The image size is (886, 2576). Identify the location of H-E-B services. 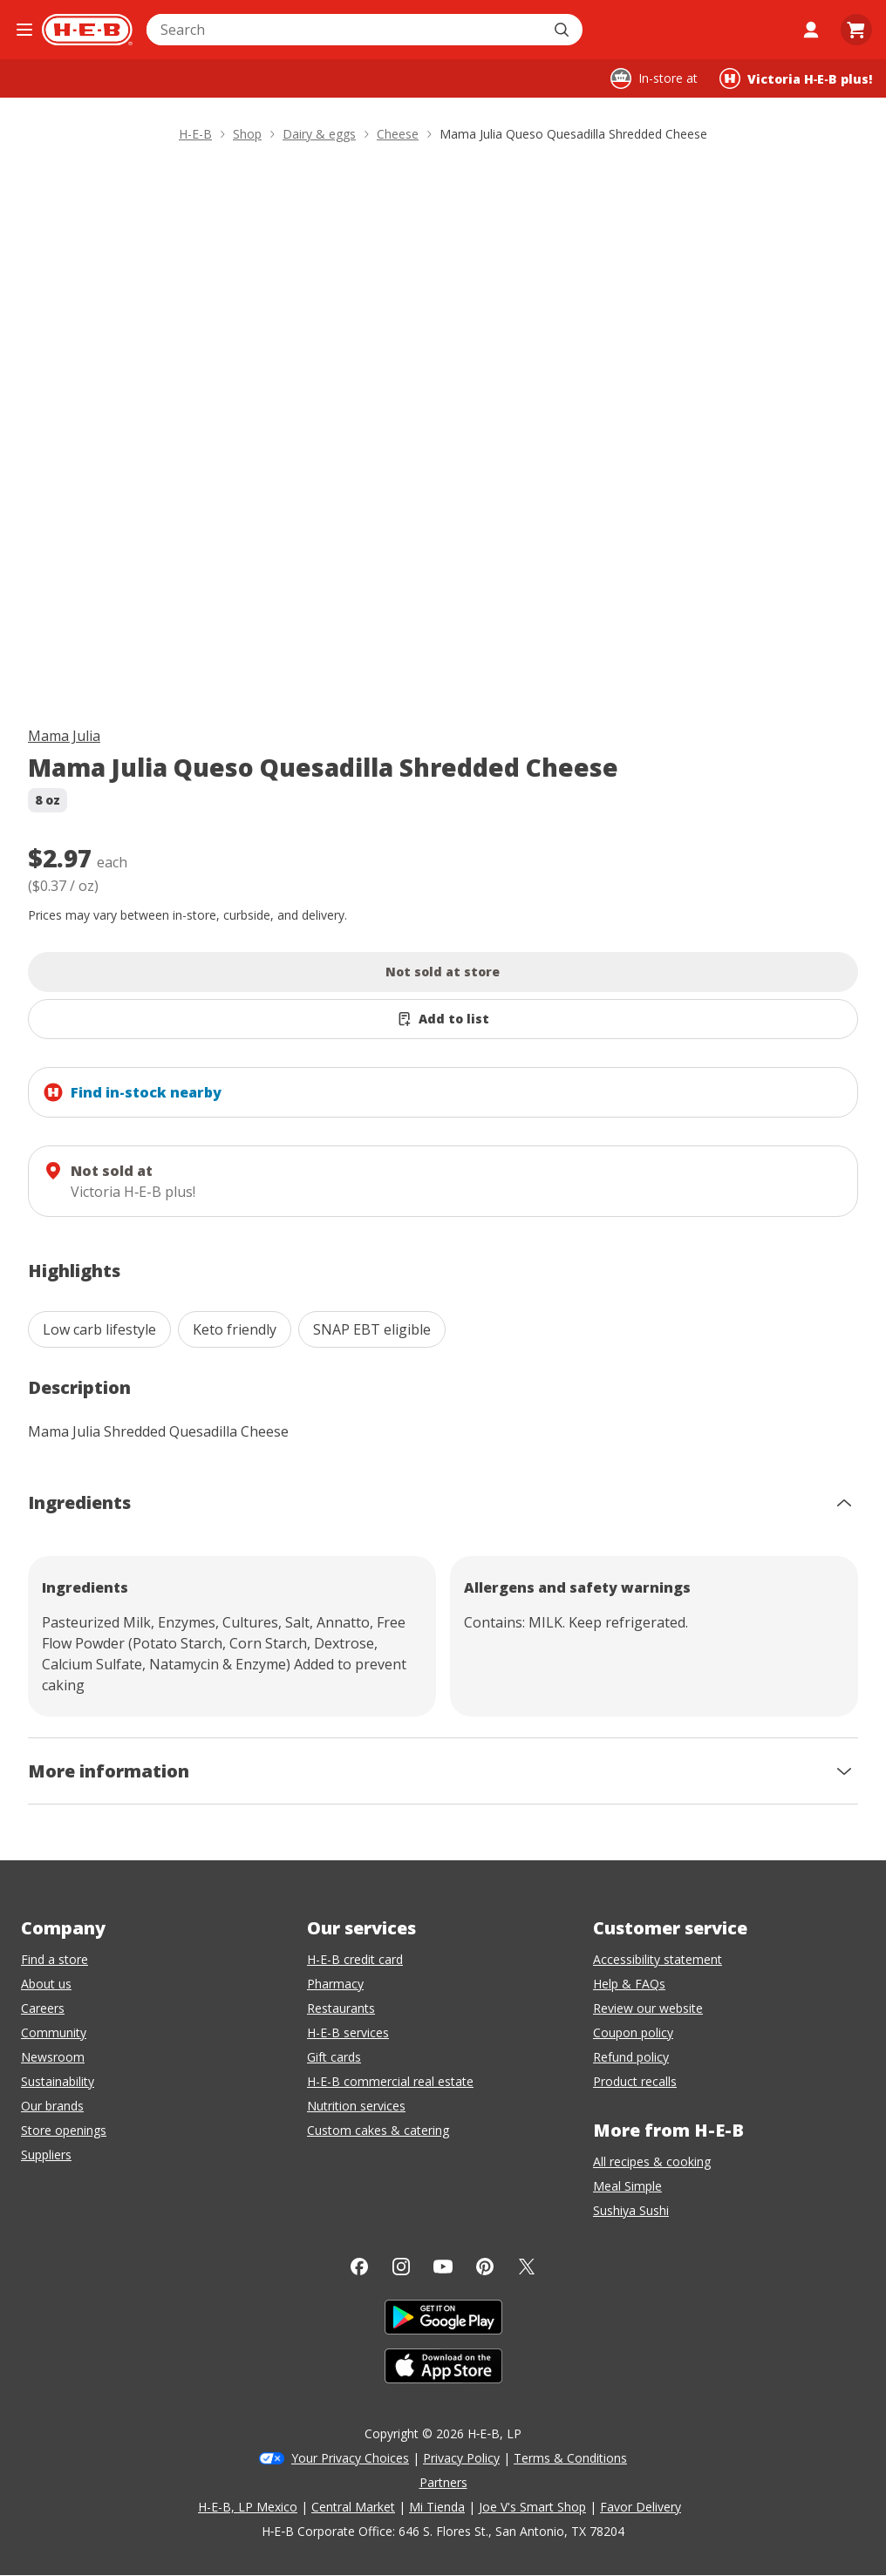
(348, 2032).